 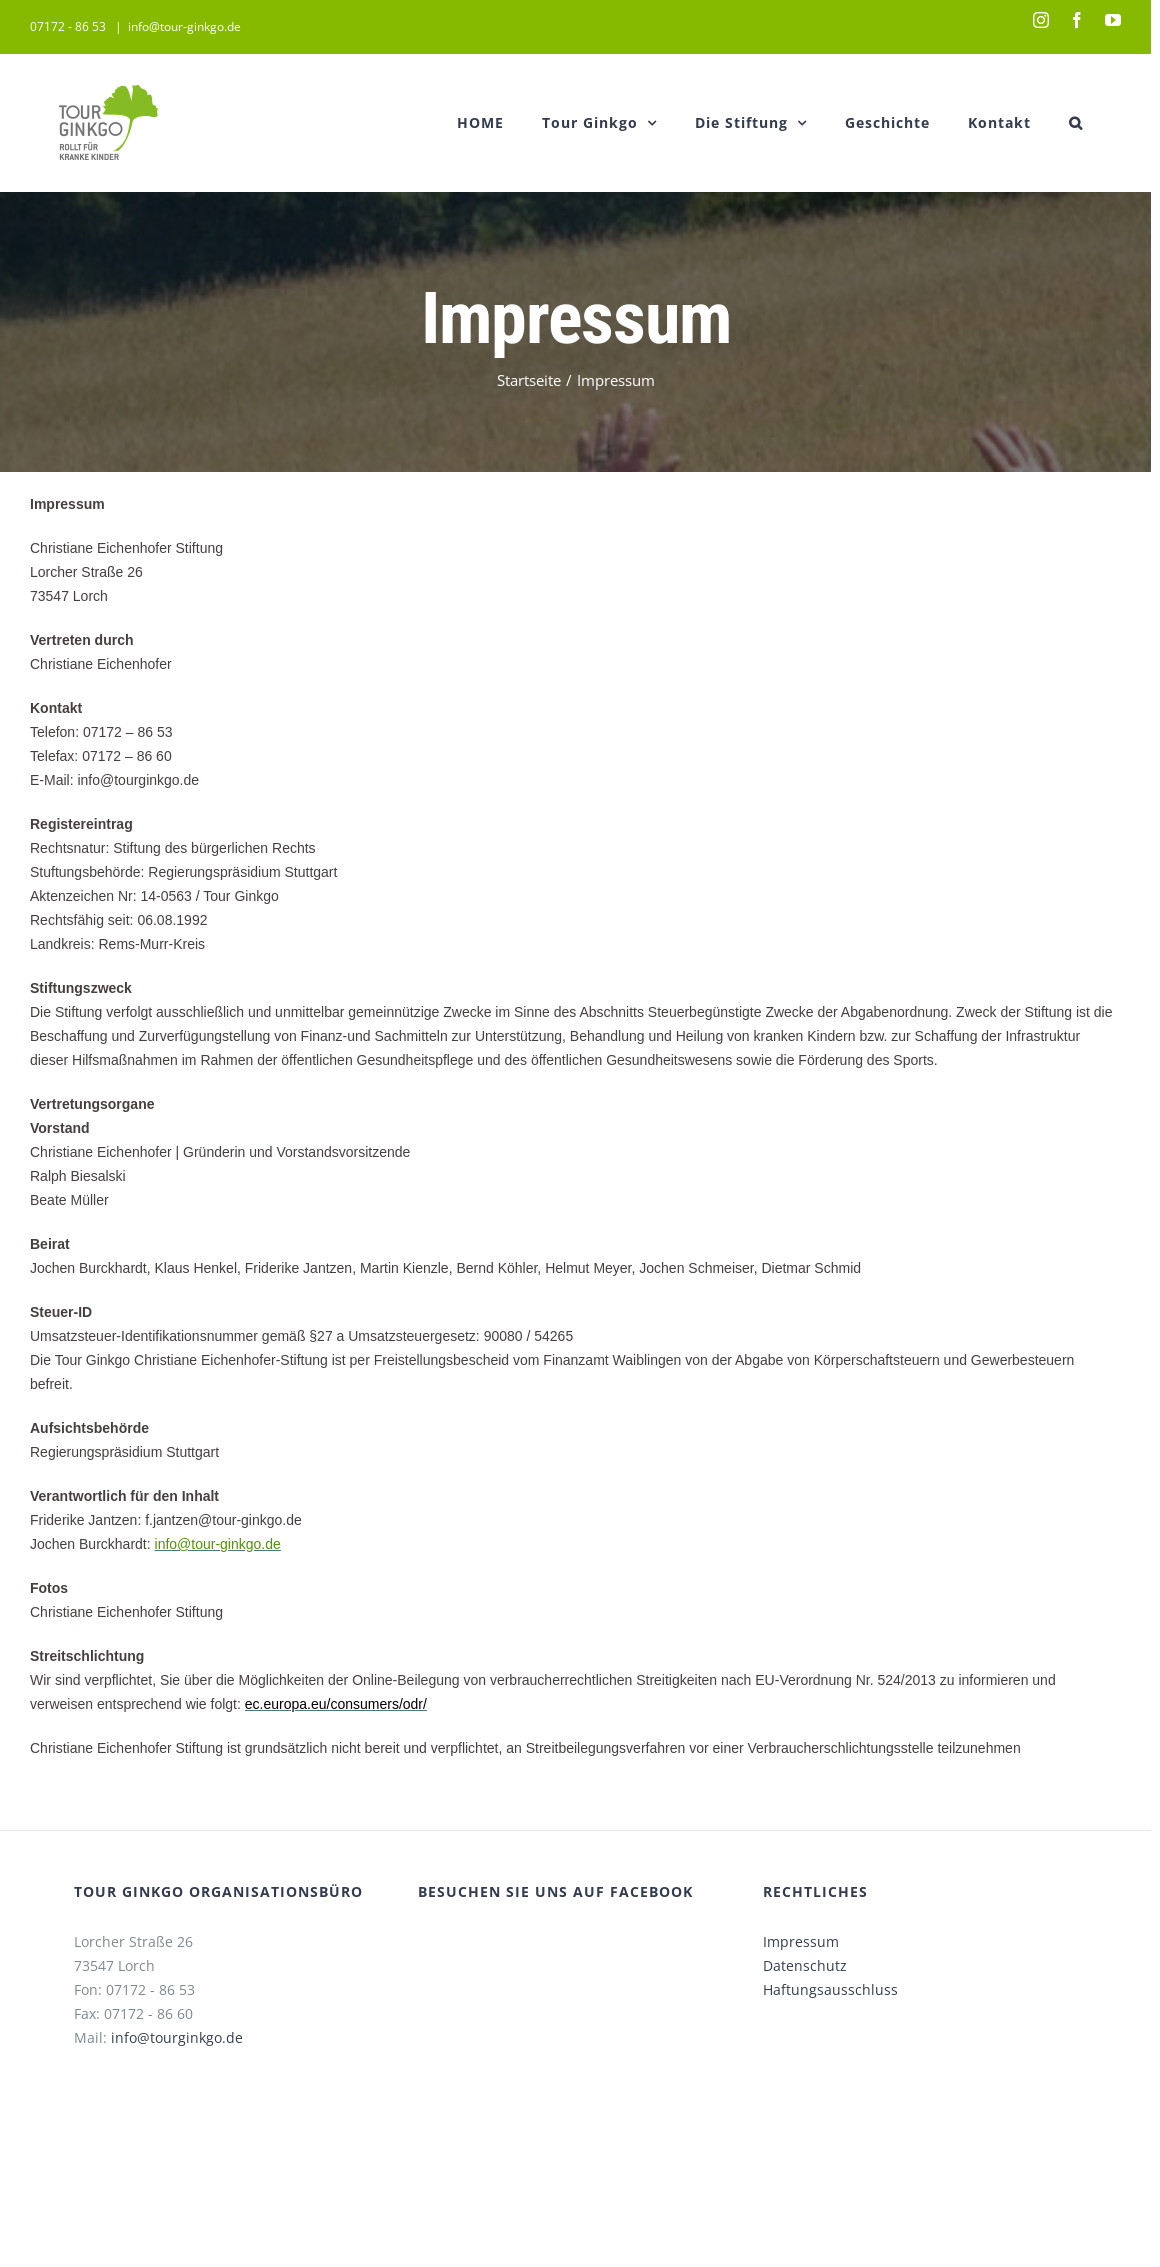 What do you see at coordinates (184, 26) in the screenshot?
I see `info@tour-ginkgo.de` at bounding box center [184, 26].